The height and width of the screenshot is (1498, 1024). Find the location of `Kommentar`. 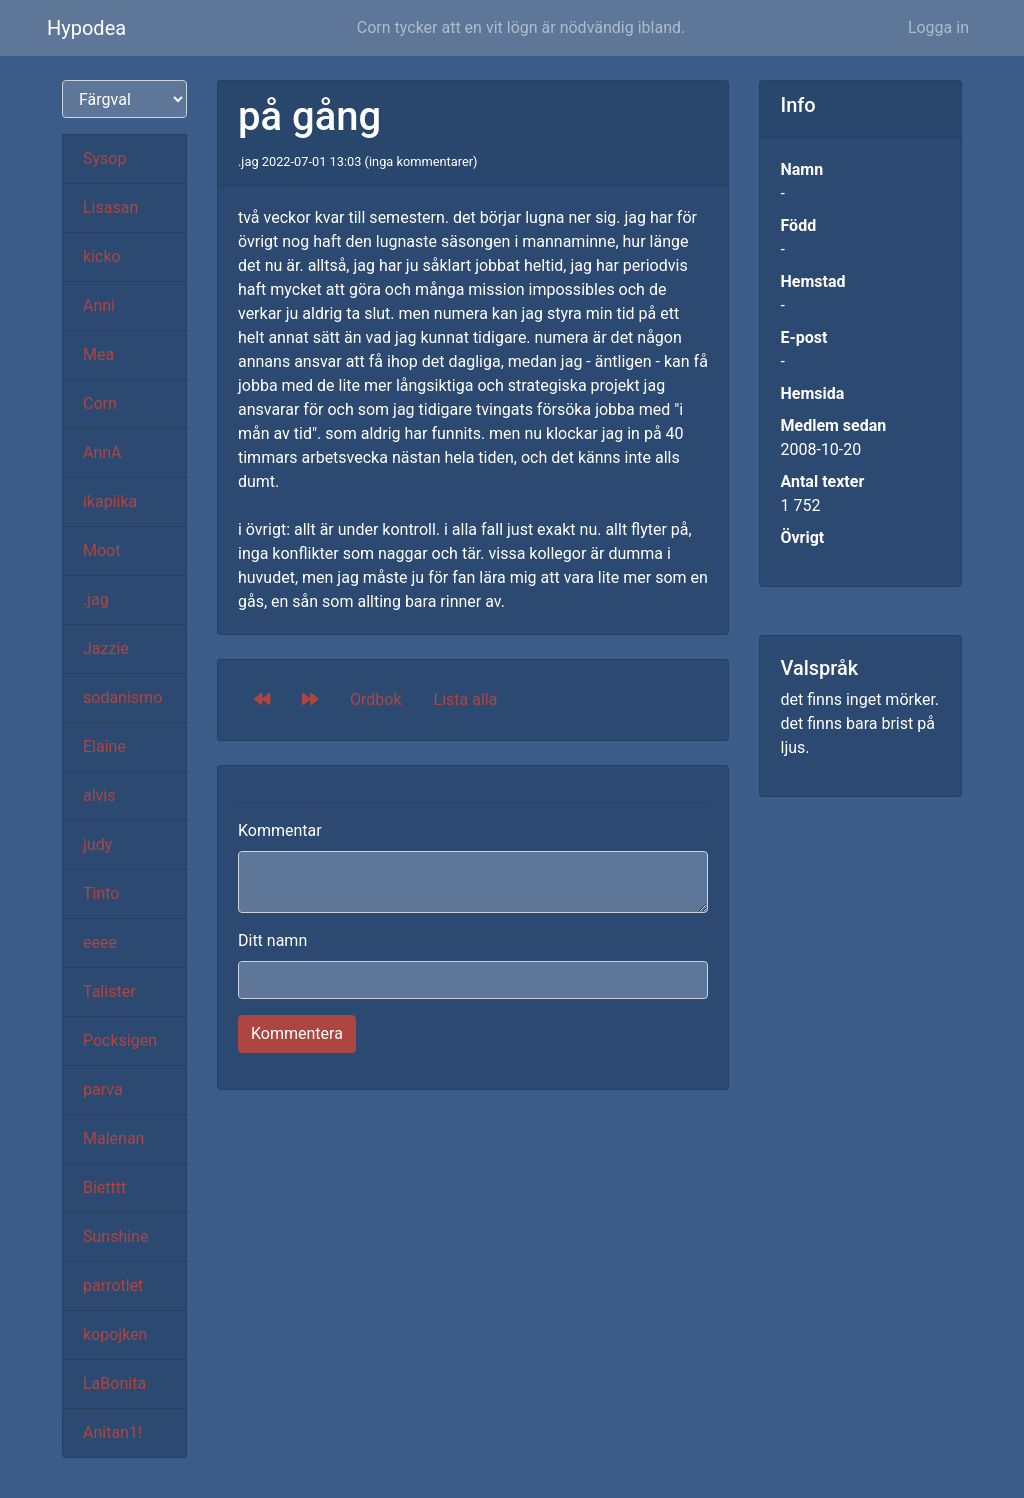

Kommentar is located at coordinates (280, 830).